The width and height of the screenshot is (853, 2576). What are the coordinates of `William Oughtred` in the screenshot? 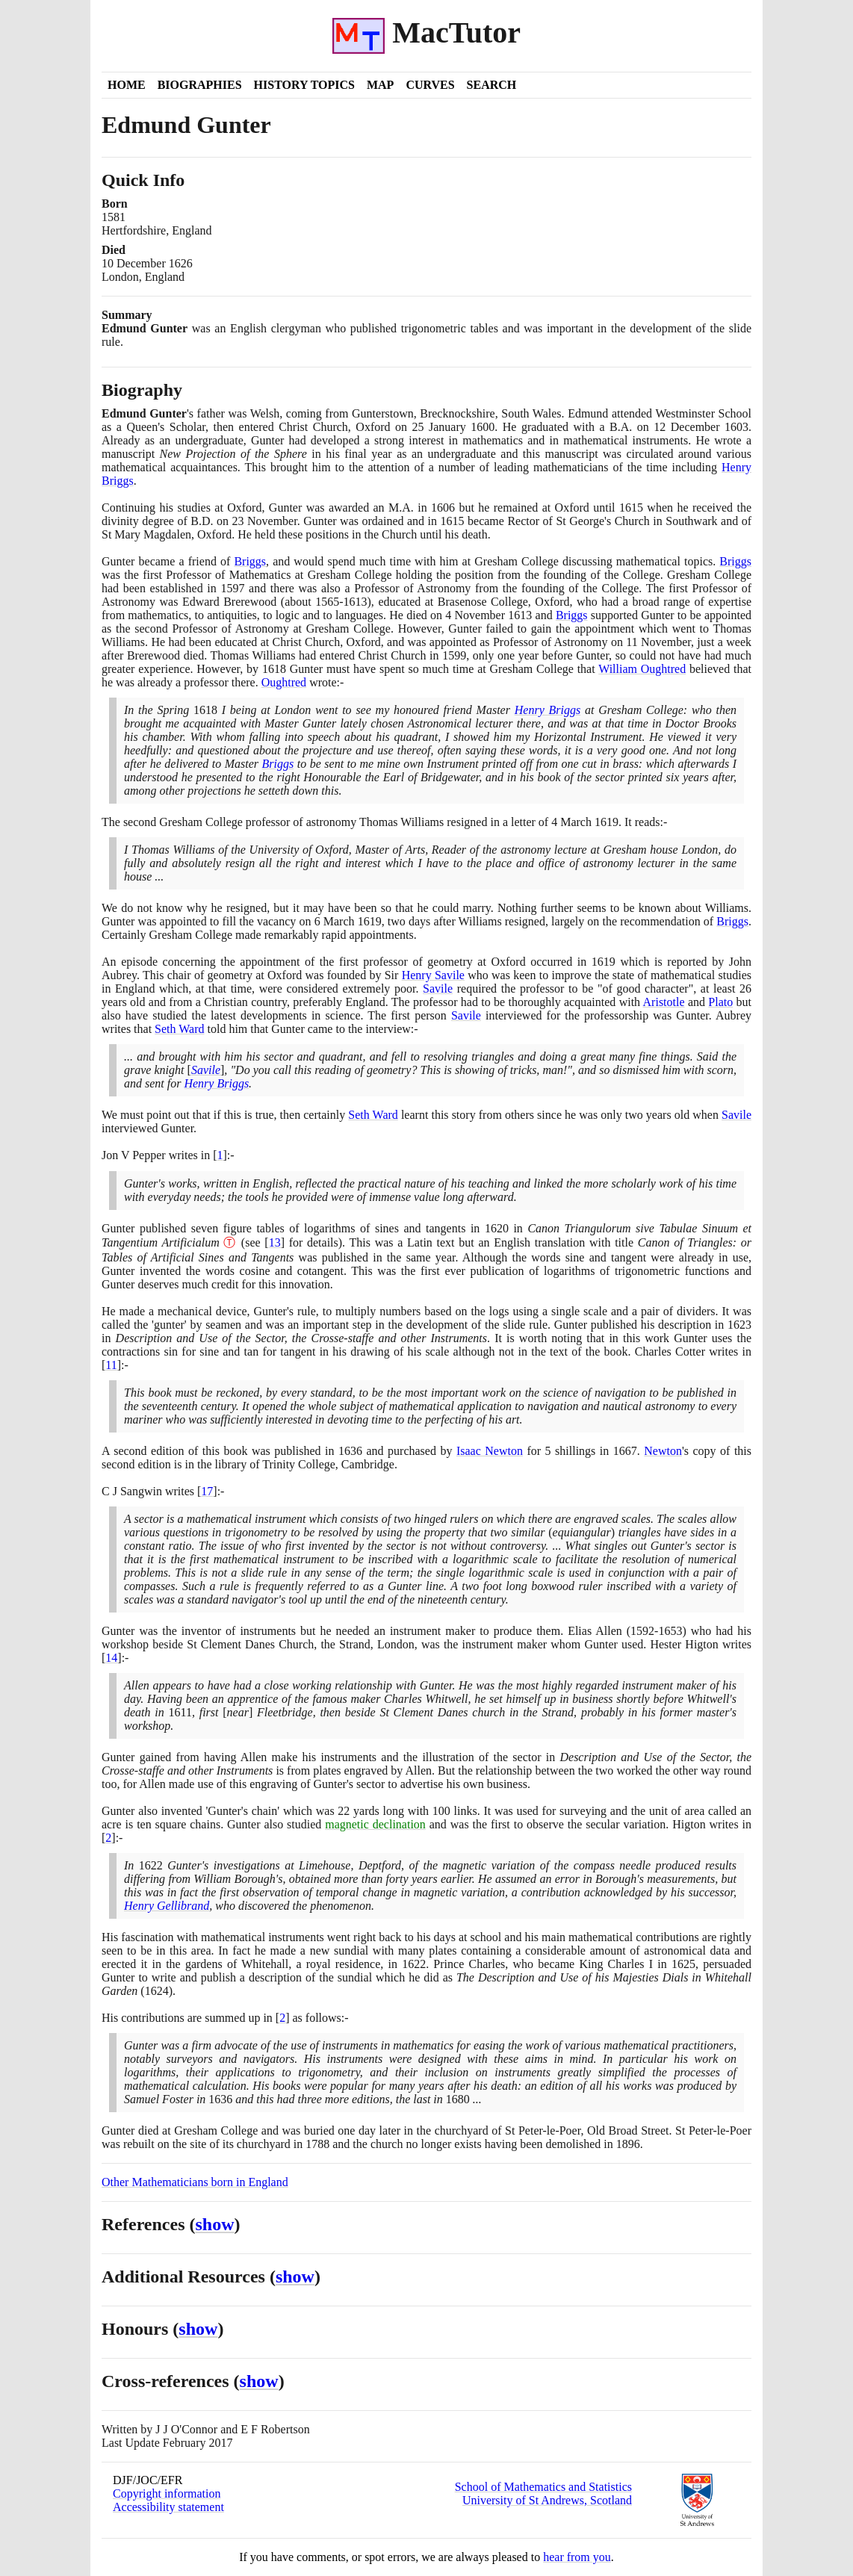 It's located at (642, 668).